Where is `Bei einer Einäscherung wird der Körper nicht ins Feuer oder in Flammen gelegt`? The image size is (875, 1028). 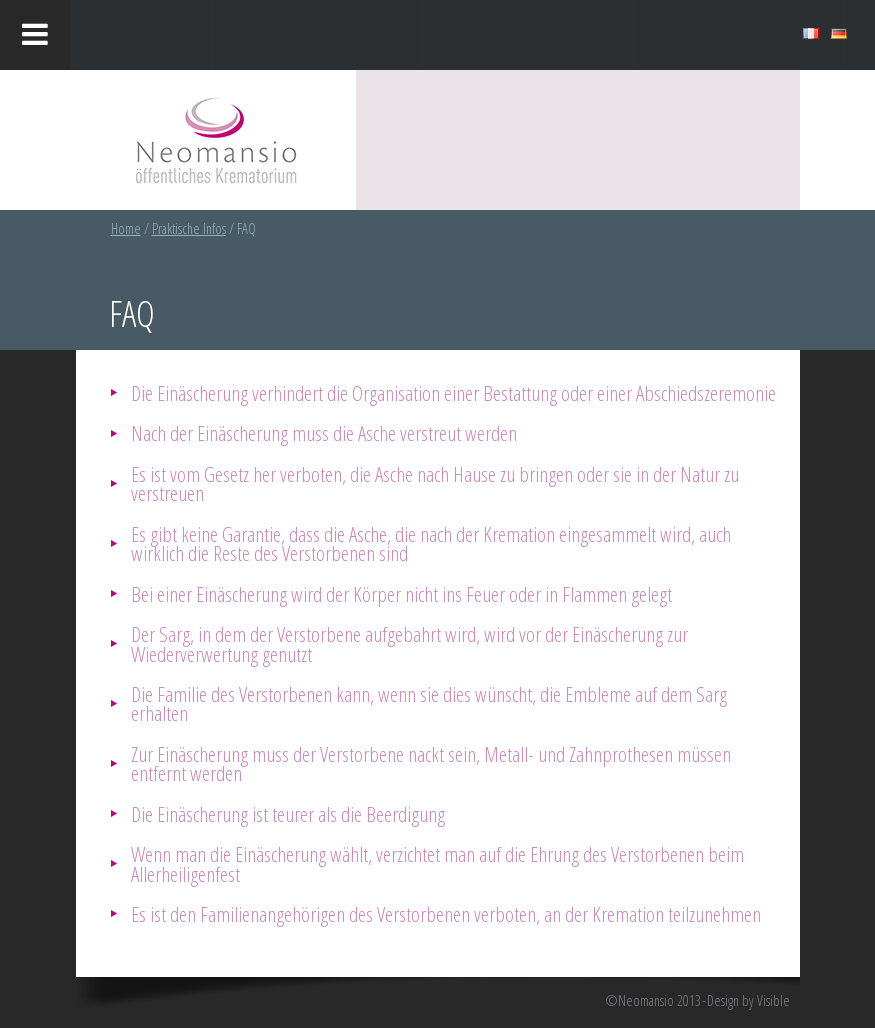 Bei einer Einäscherung wird der Körper nicht ins Feuer oder in Flammen gelegt is located at coordinates (401, 593).